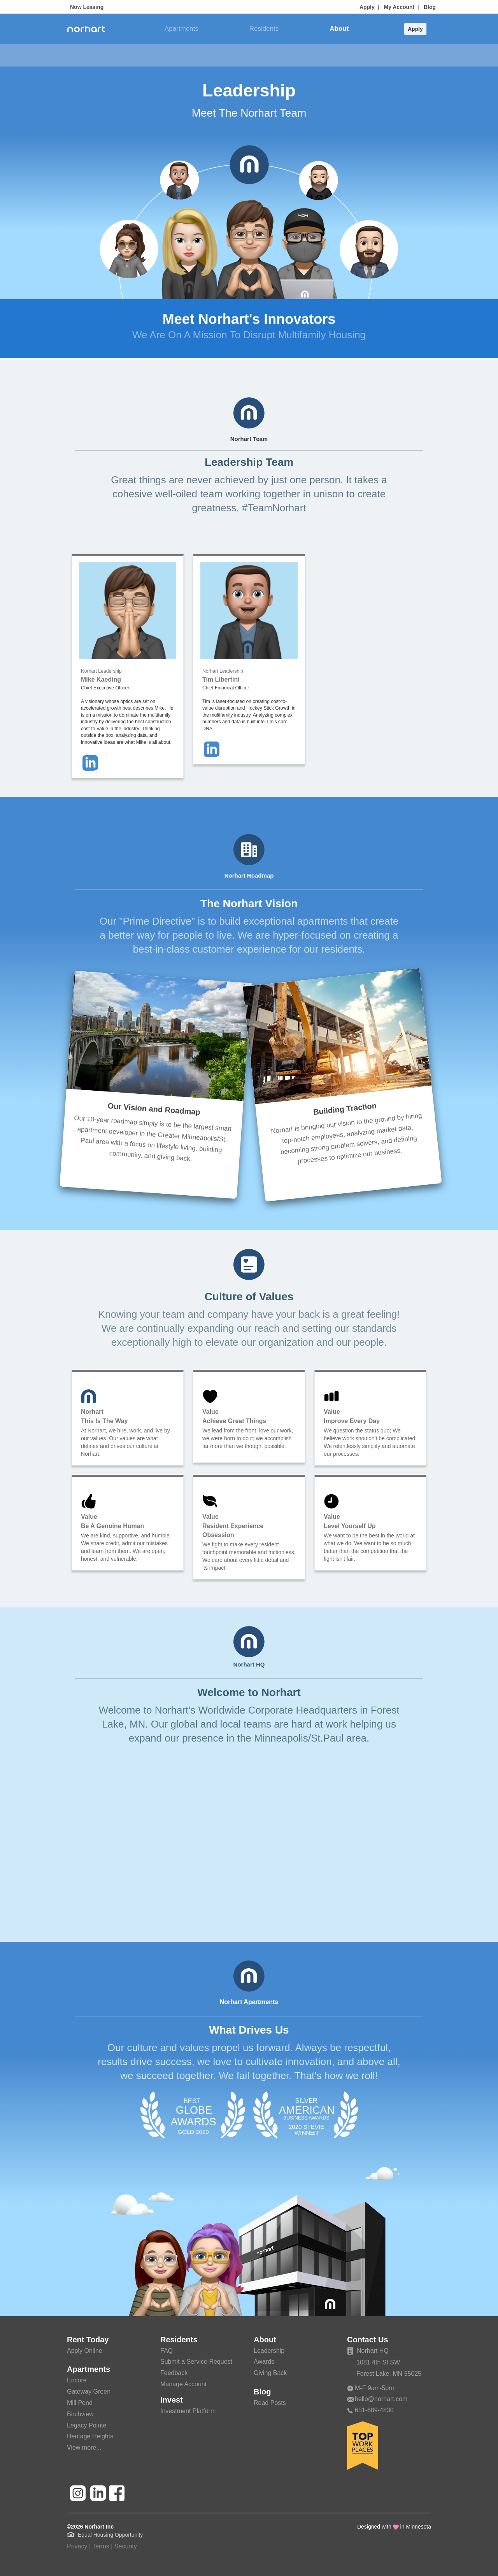 This screenshot has height=2576, width=498. What do you see at coordinates (377, 2399) in the screenshot?
I see `hello@norhart.com` at bounding box center [377, 2399].